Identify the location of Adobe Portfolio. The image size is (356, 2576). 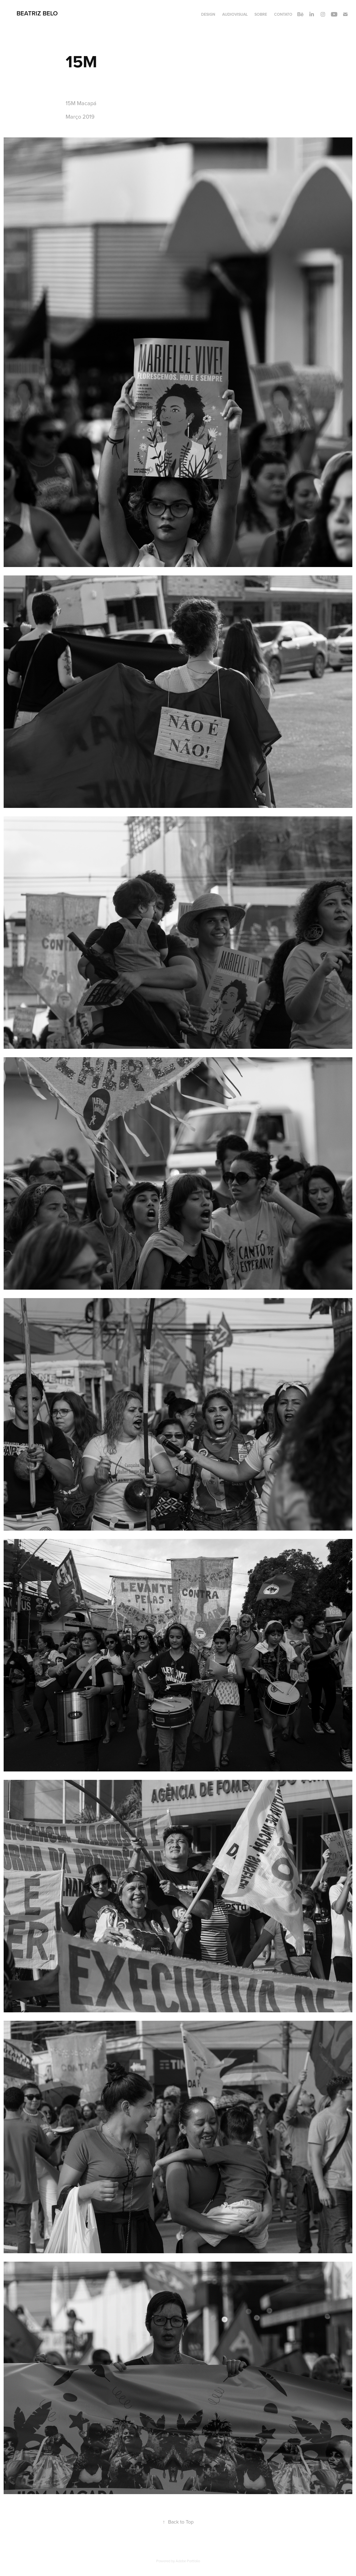
(188, 2560).